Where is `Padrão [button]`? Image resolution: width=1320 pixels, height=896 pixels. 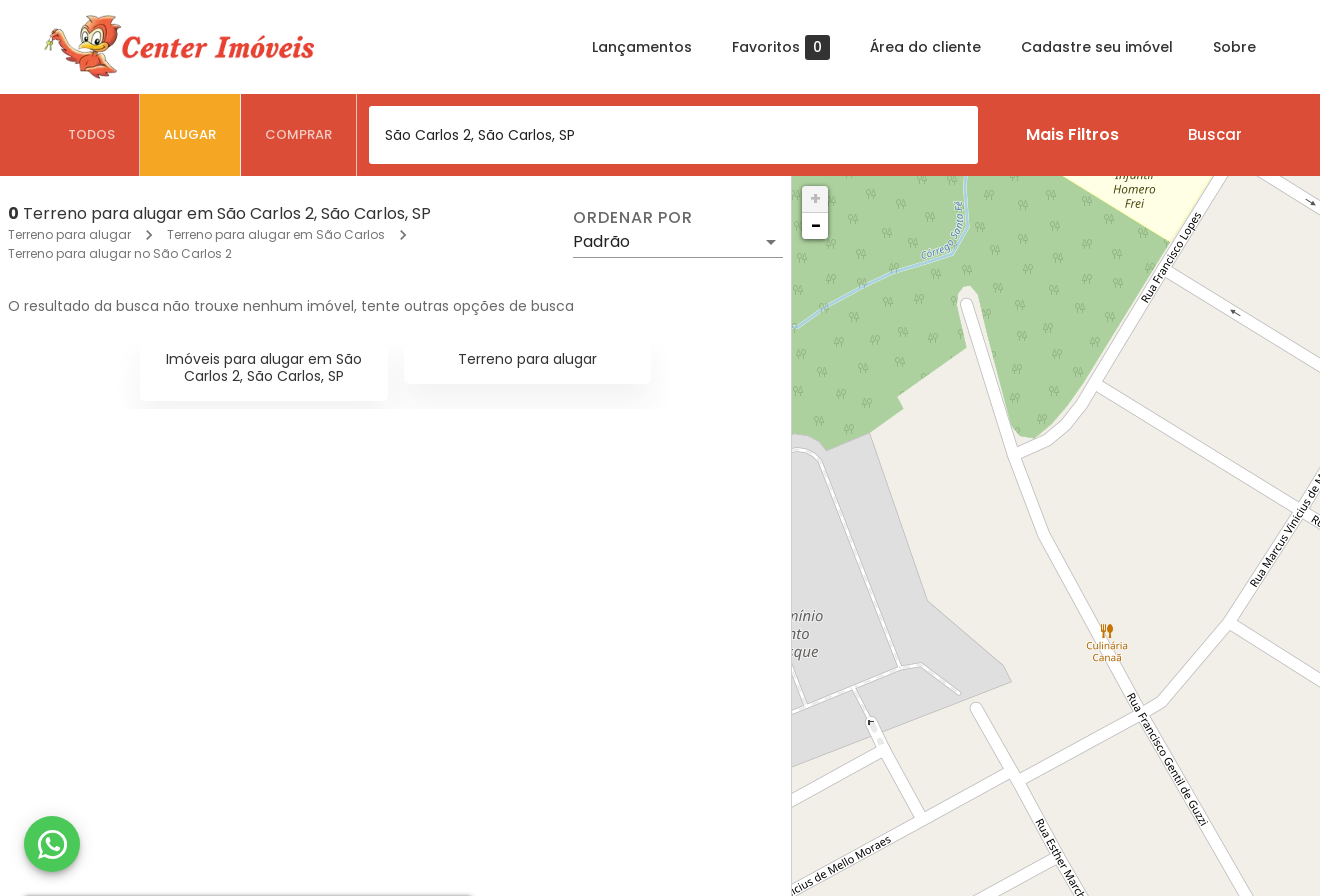 Padrão [button] is located at coordinates (601, 241).